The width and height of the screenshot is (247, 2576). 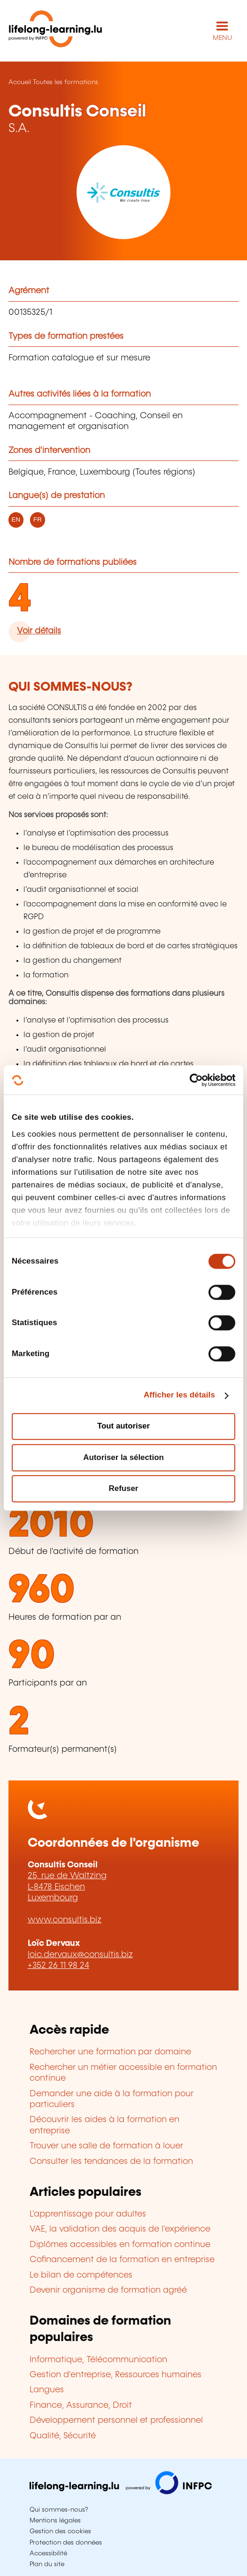 What do you see at coordinates (59, 2509) in the screenshot?
I see `Qui sommes-nous?` at bounding box center [59, 2509].